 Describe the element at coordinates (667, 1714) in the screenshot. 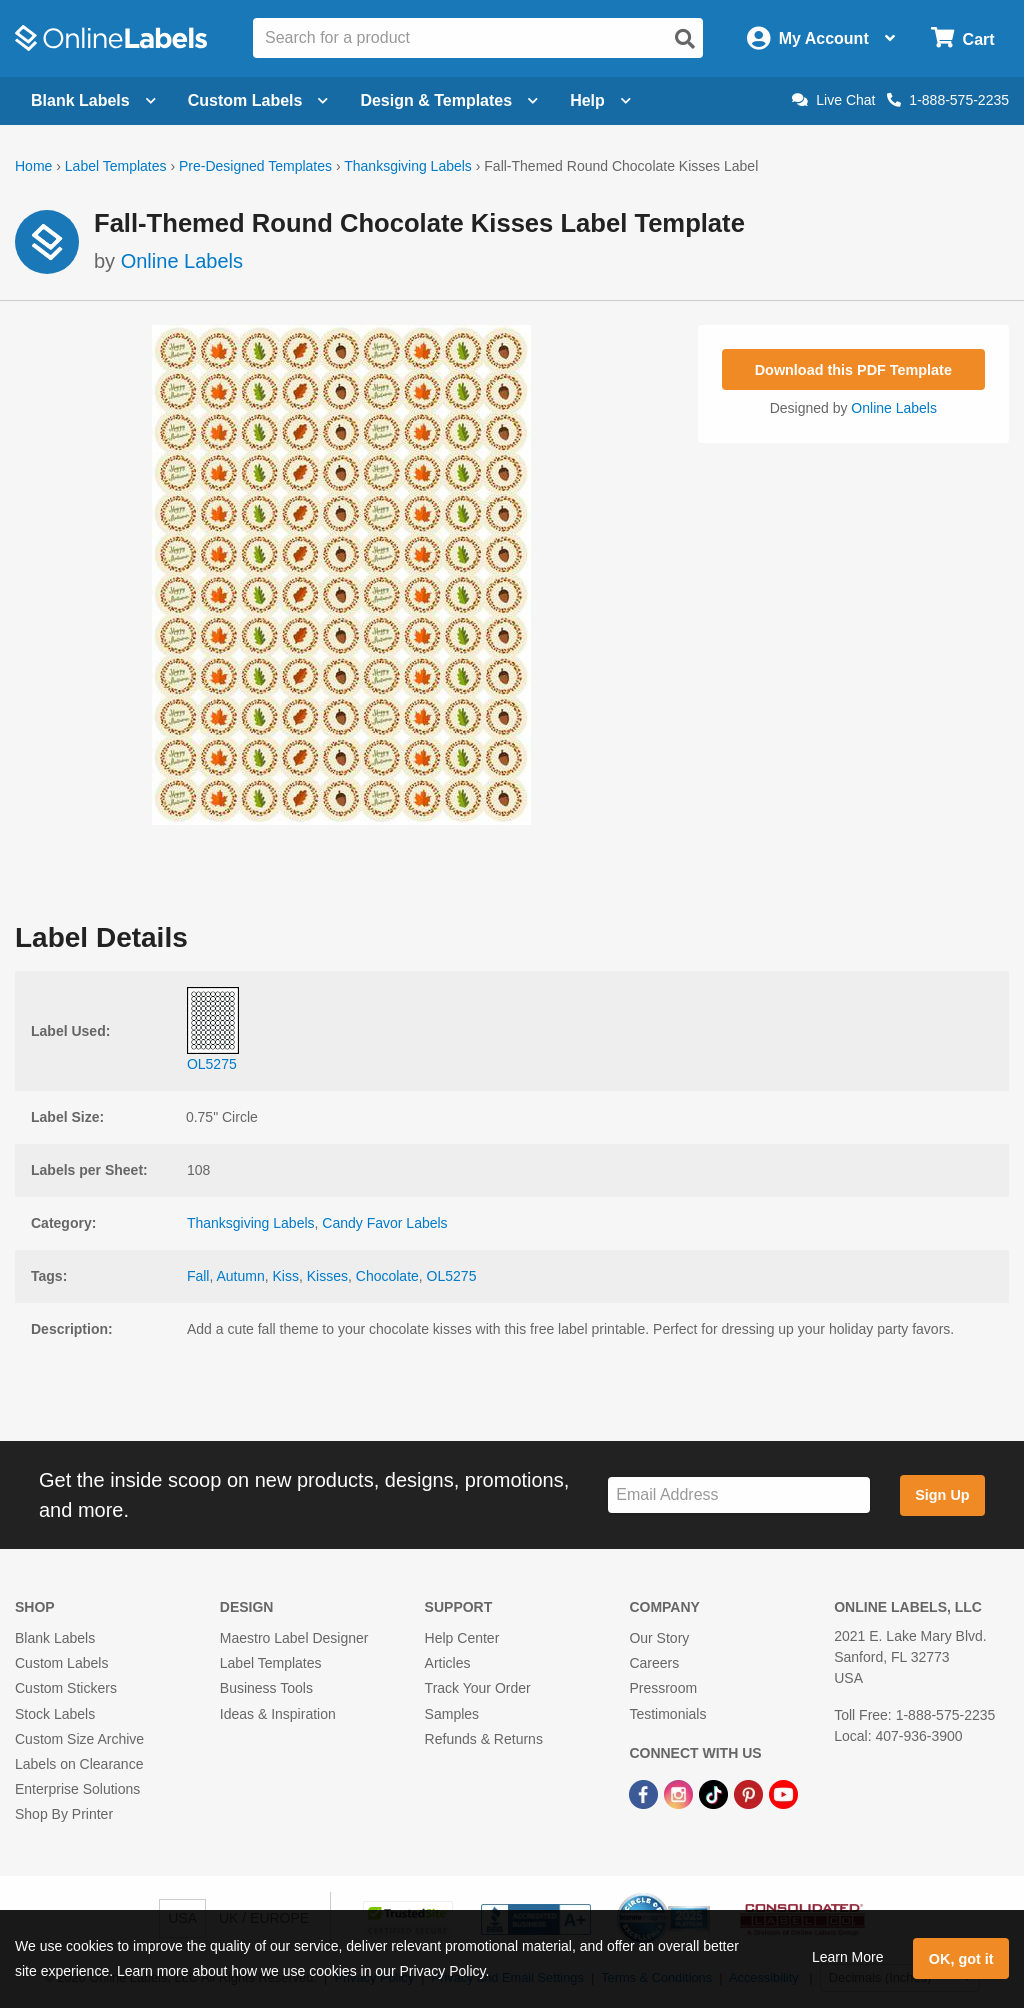

I see `Testimonials` at that location.